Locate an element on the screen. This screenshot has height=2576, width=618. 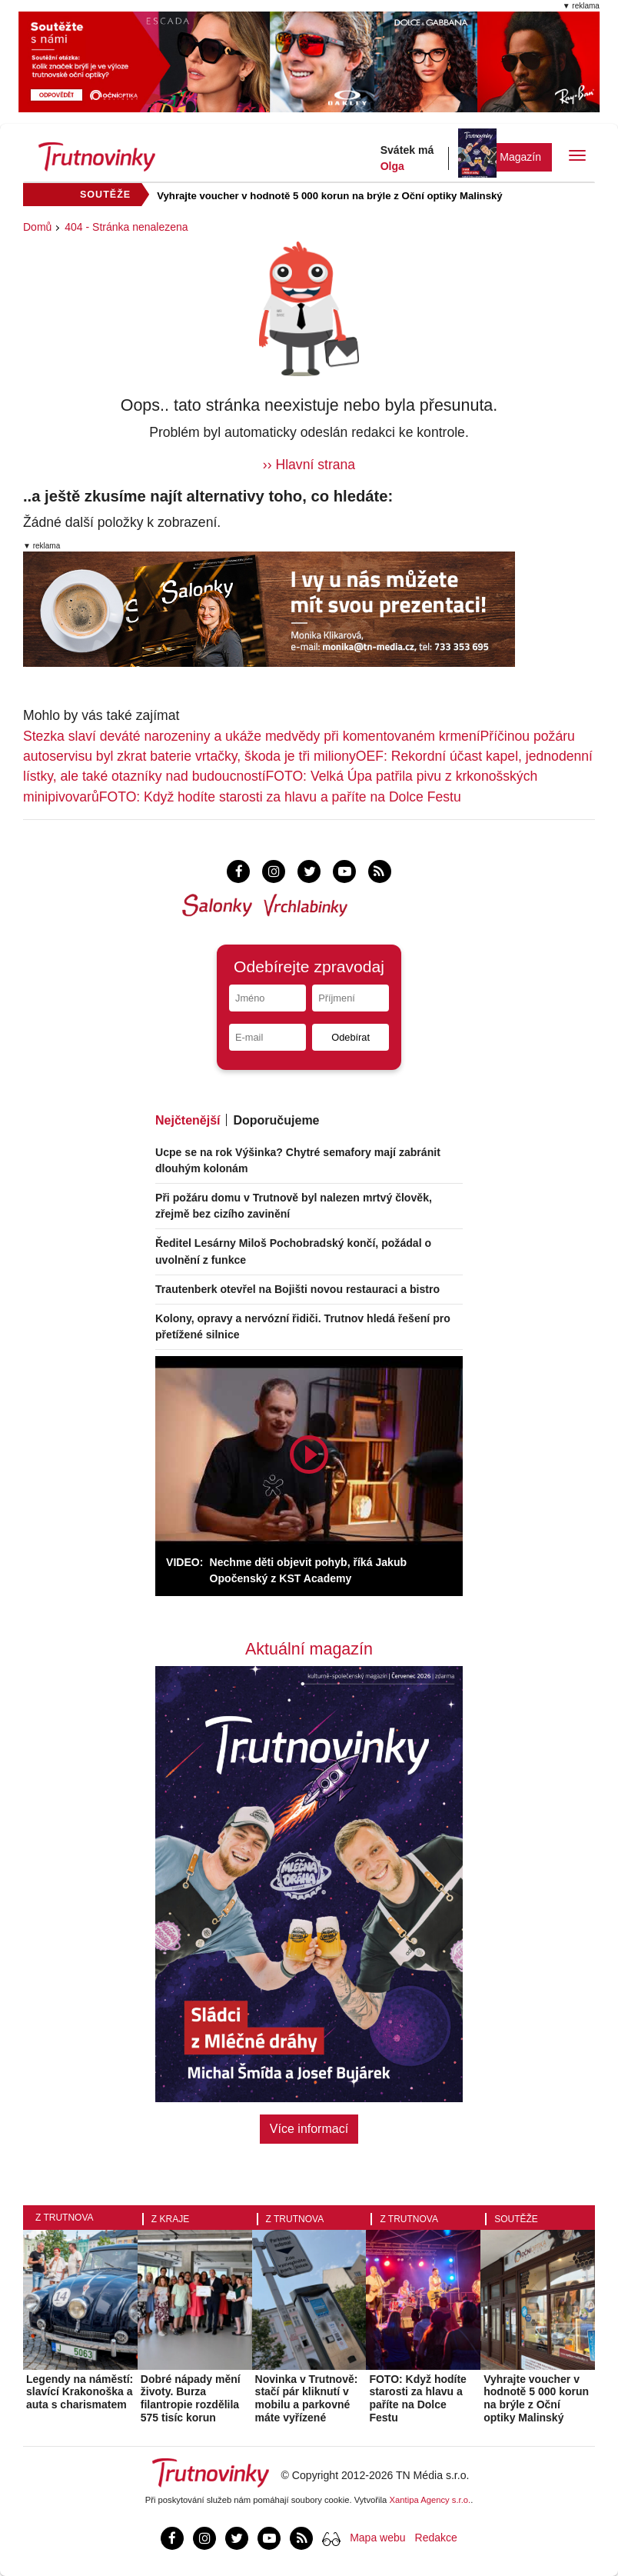
Magazín is located at coordinates (520, 157).